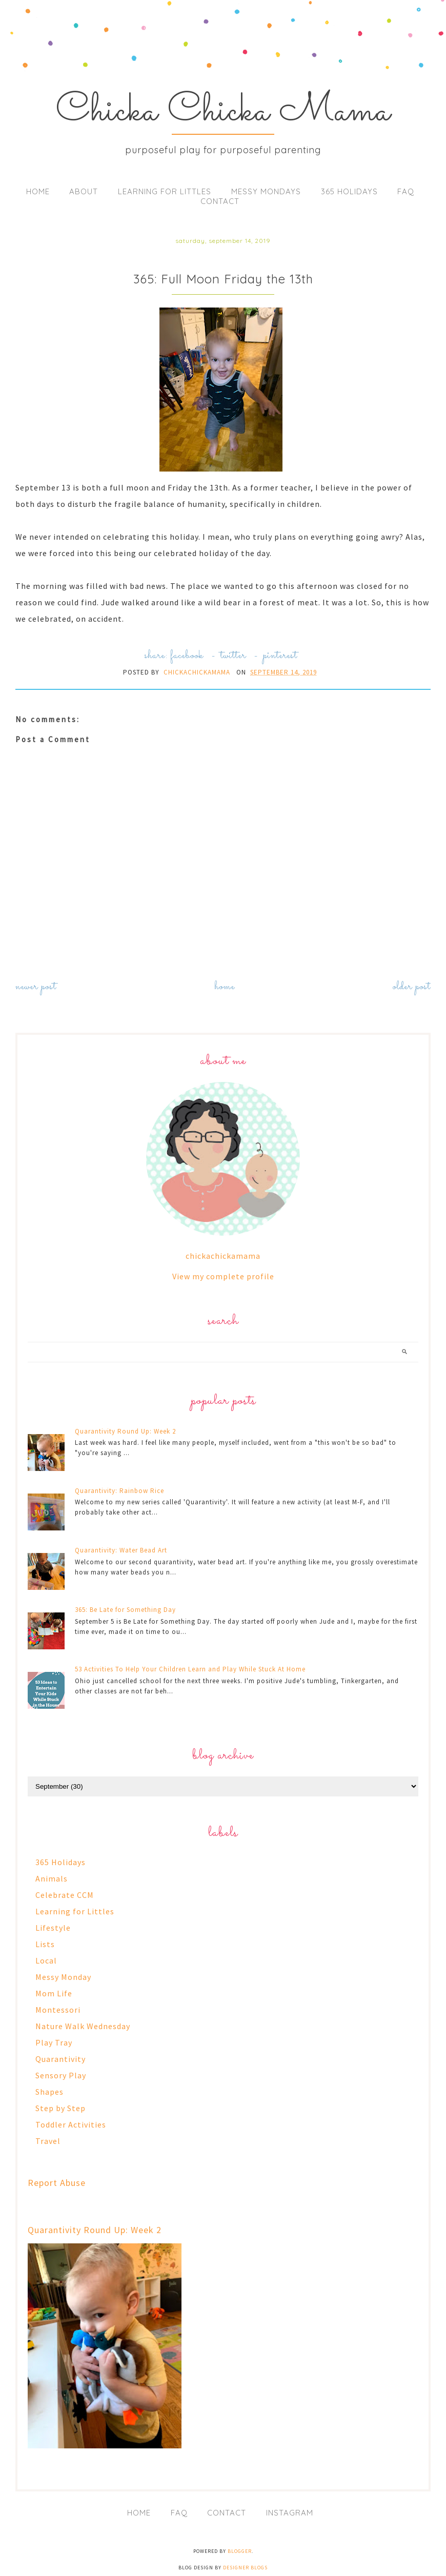 Image resolution: width=446 pixels, height=2576 pixels. Describe the element at coordinates (245, 2567) in the screenshot. I see `Designer Blogs` at that location.